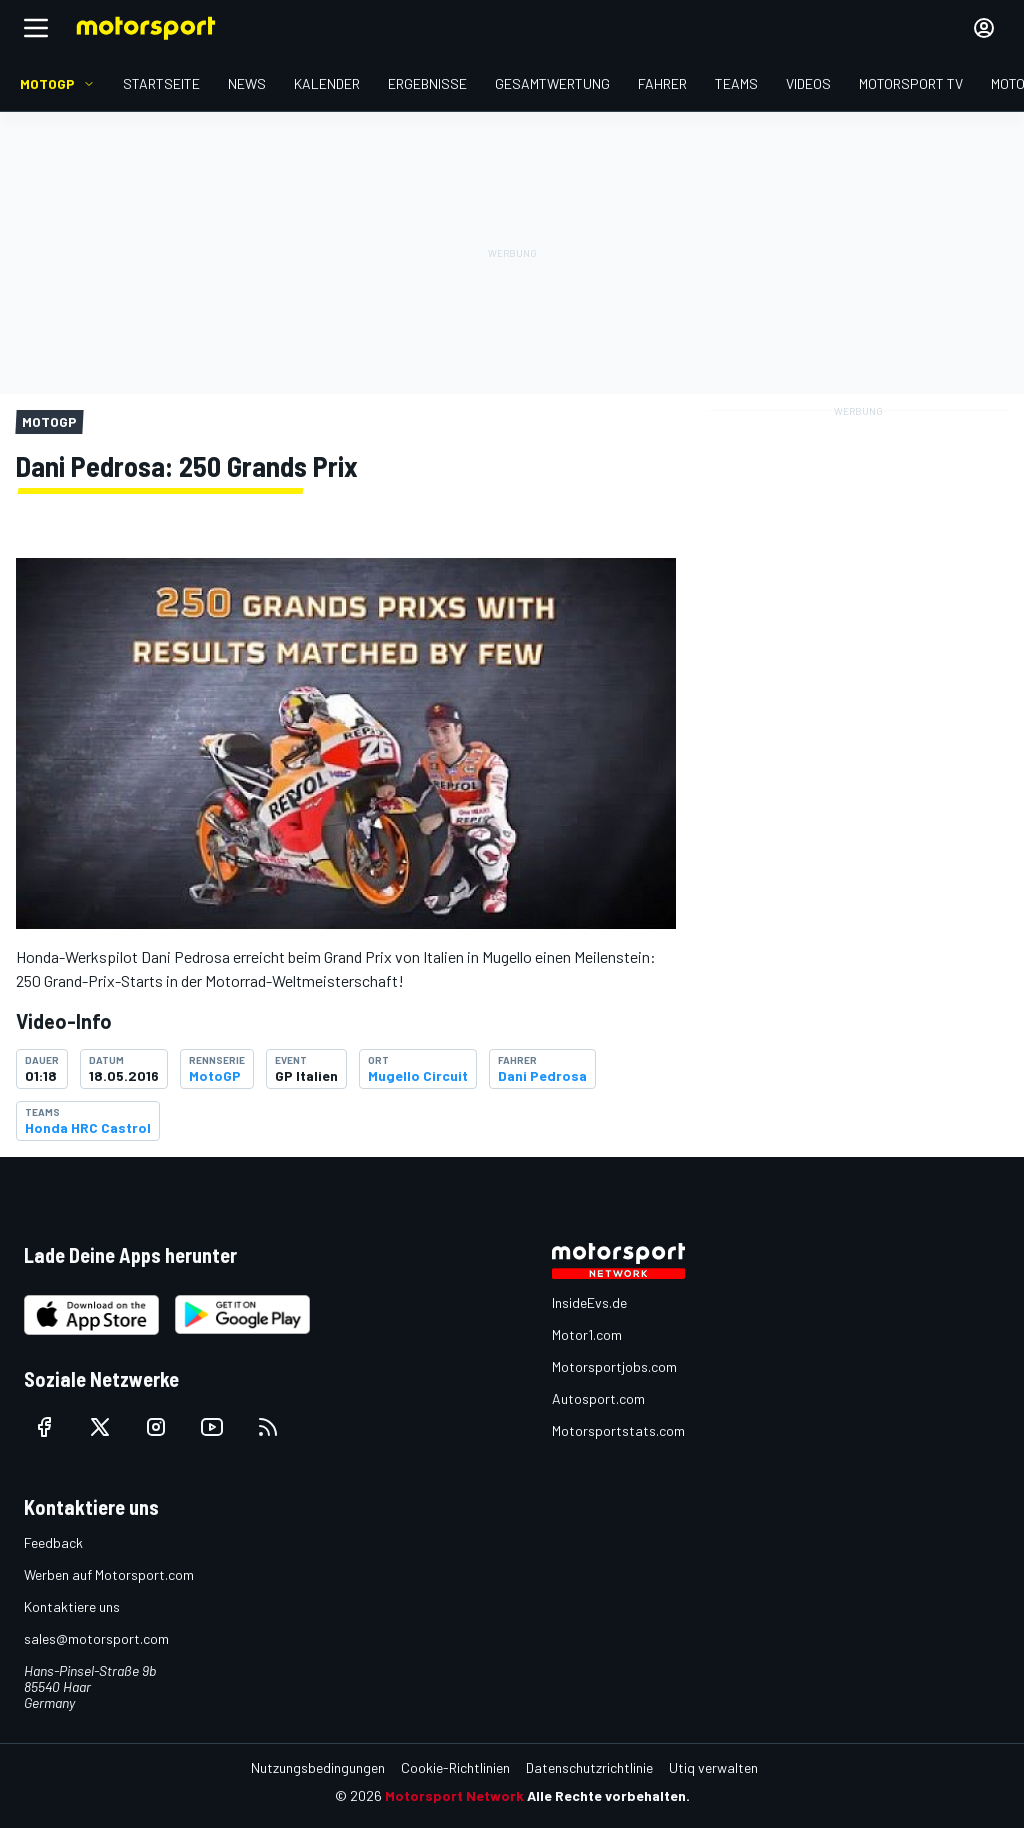 The height and width of the screenshot is (1828, 1024). I want to click on Feedback, so click(53, 1542).